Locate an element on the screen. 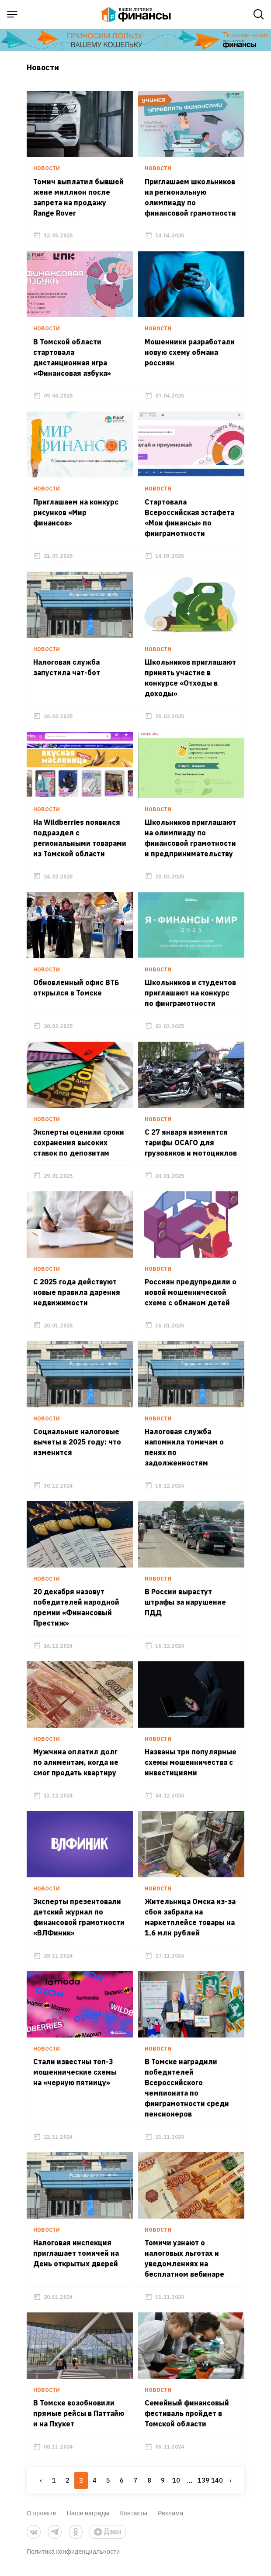 The height and width of the screenshot is (2576, 271). › [Next »] is located at coordinates (230, 2486).